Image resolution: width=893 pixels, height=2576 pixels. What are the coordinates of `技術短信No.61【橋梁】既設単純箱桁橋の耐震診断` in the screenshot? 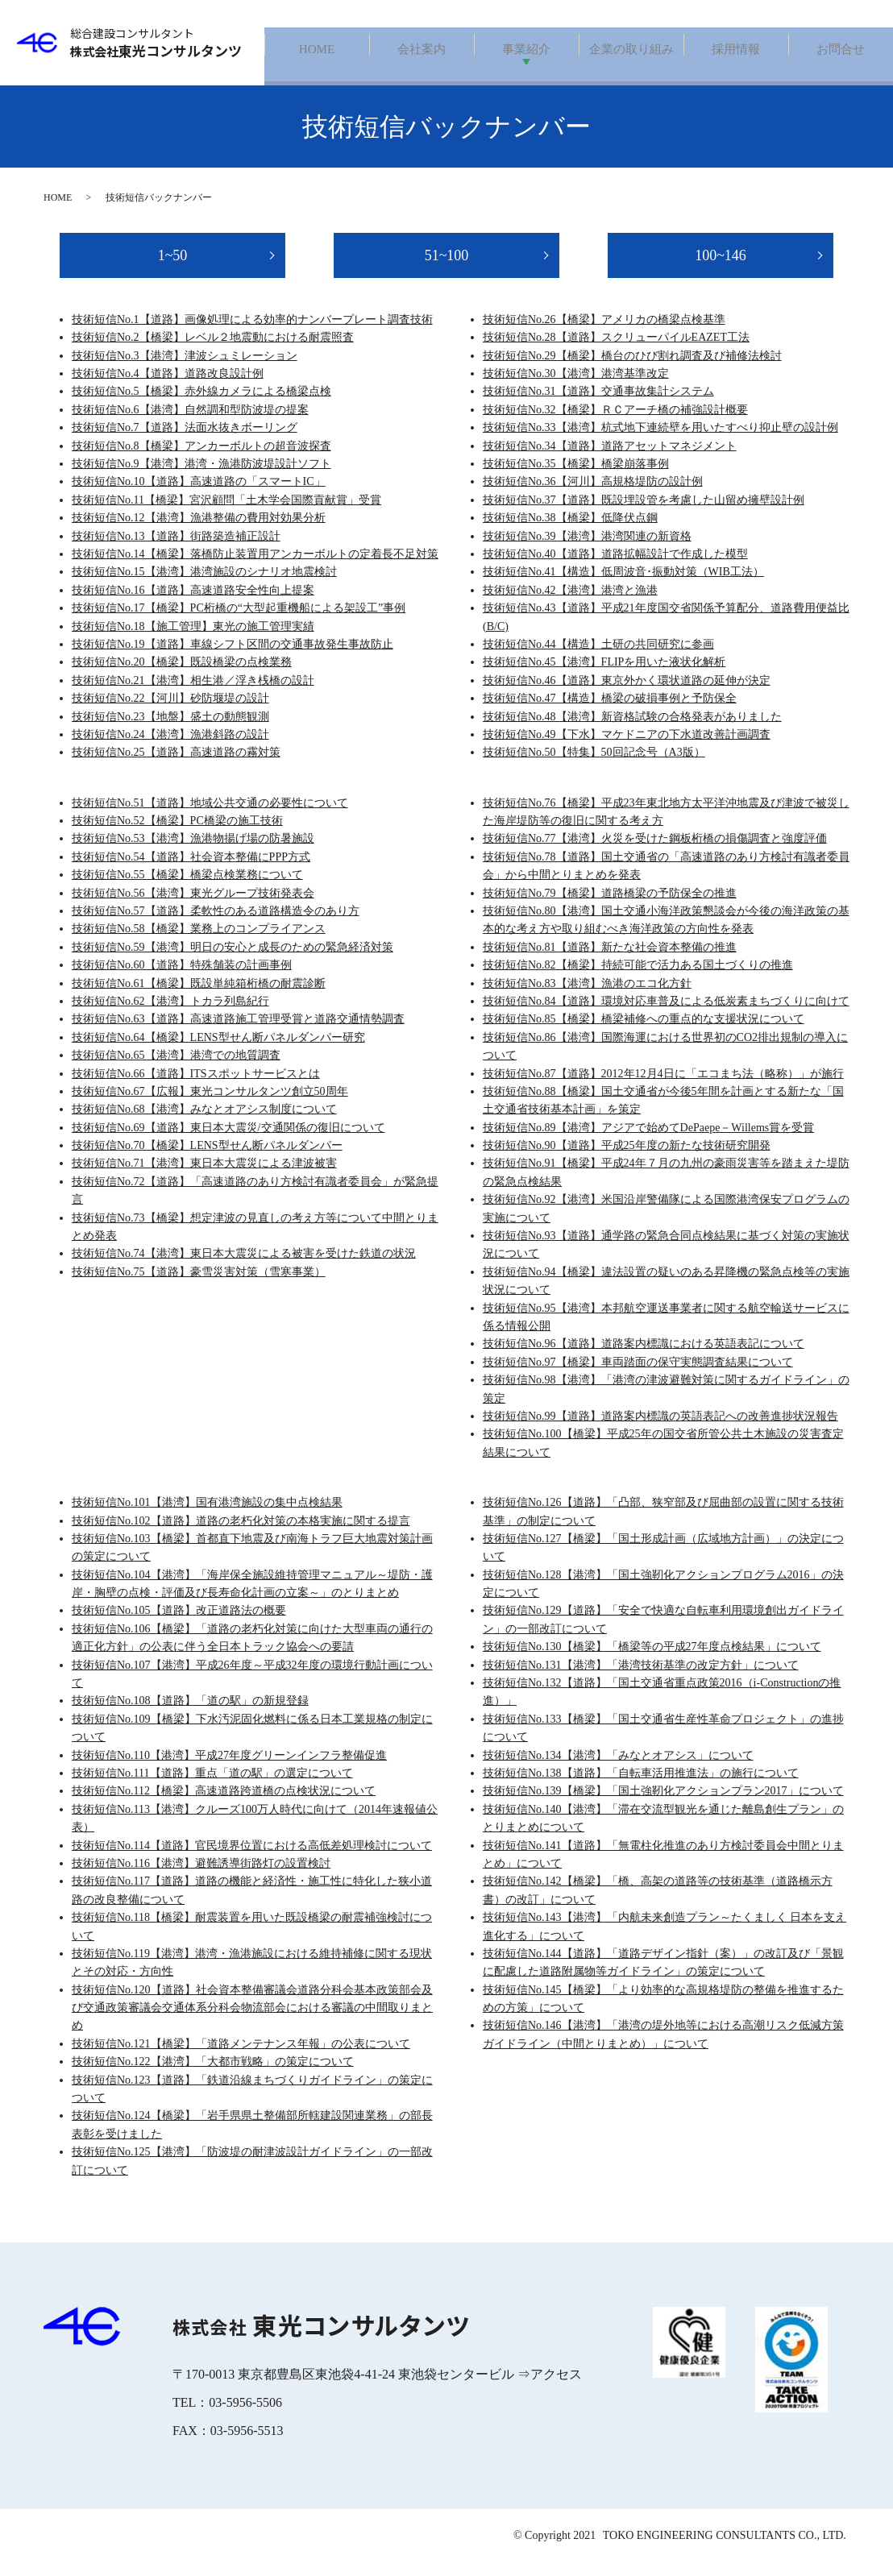 It's located at (199, 997).